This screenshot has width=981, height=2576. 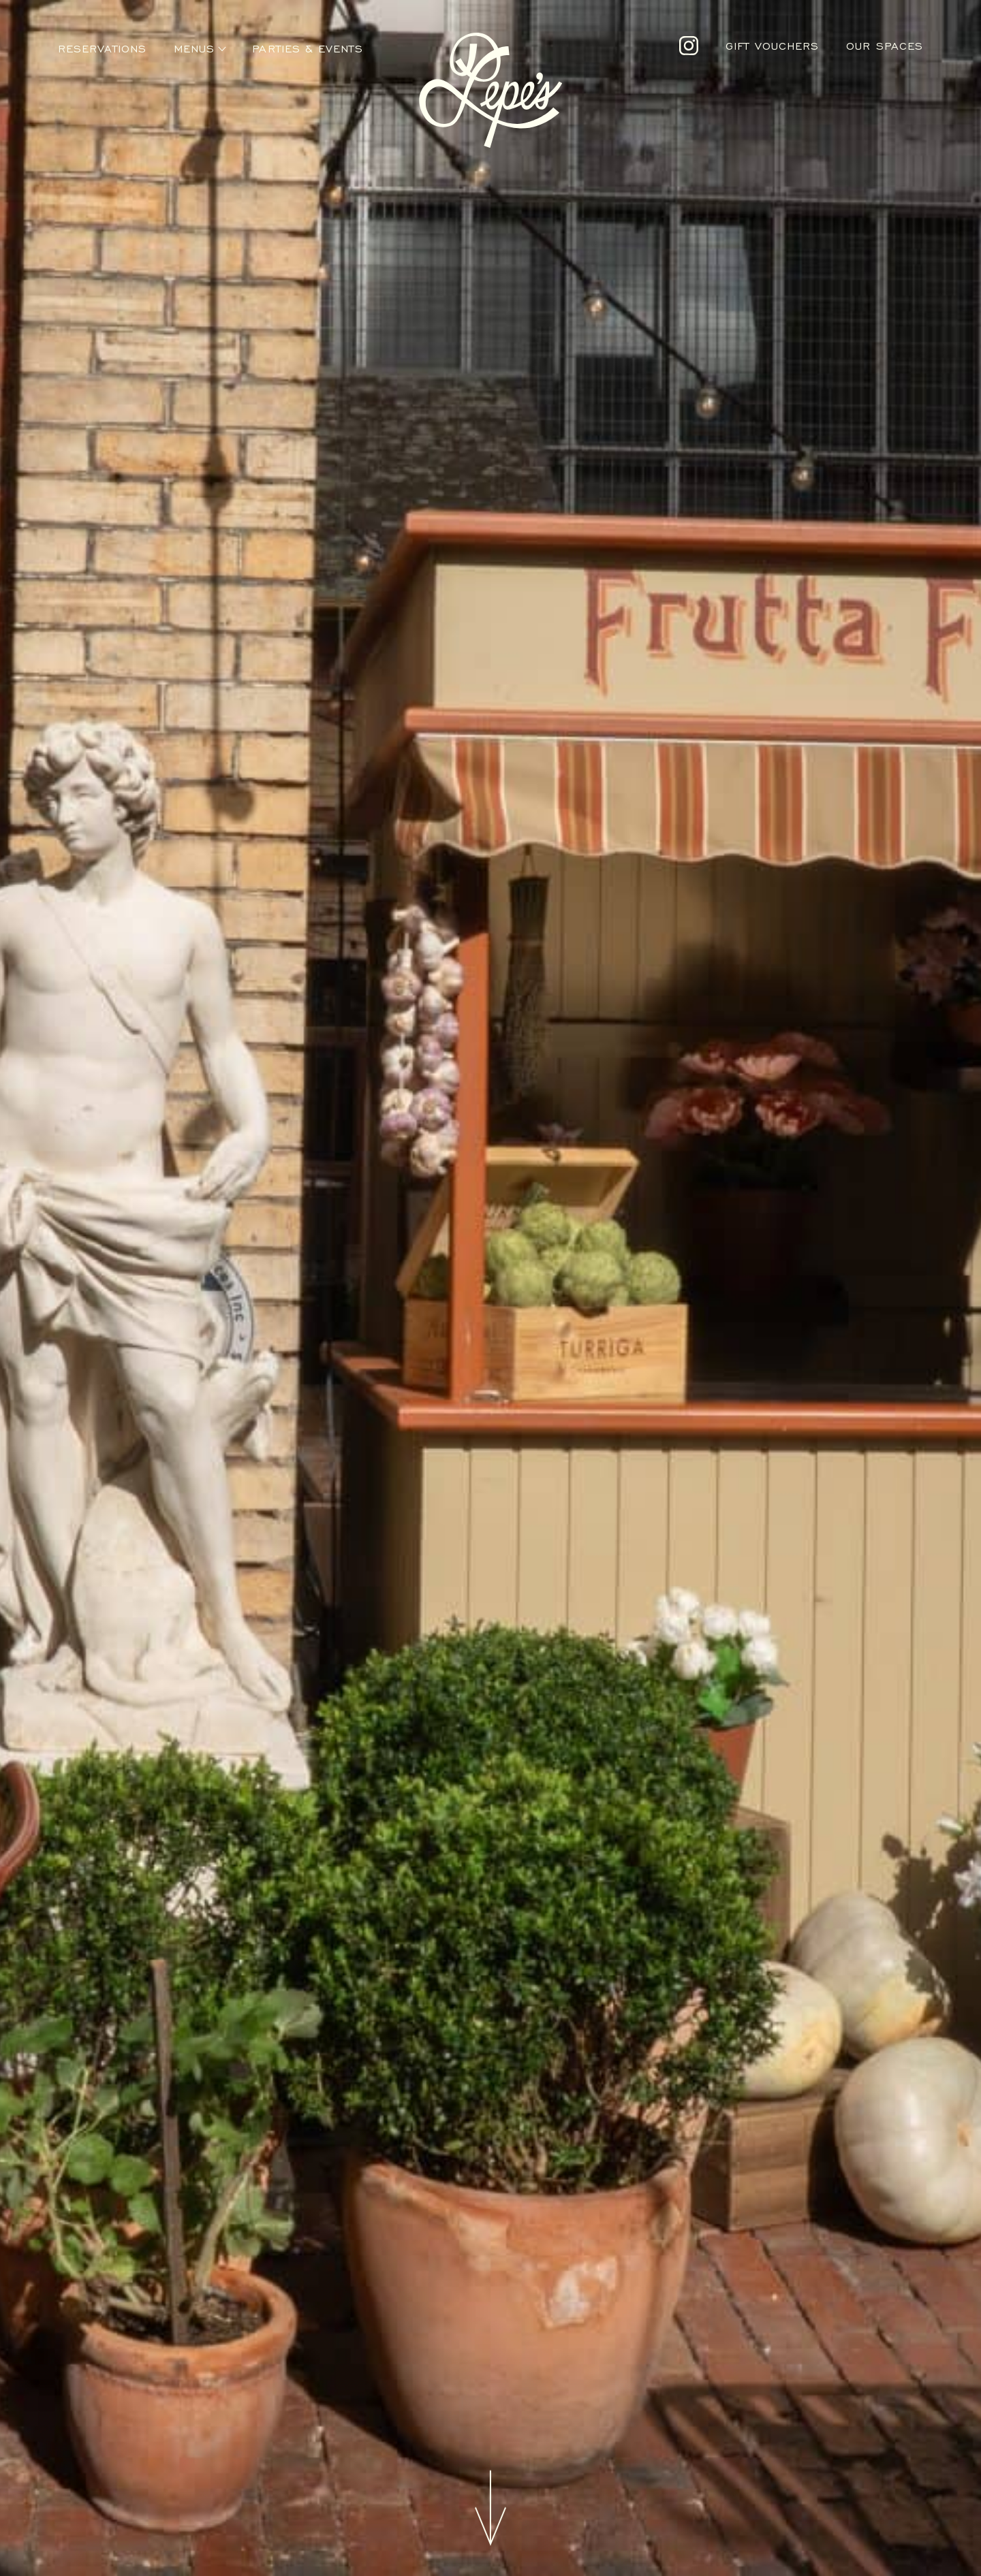 I want to click on Gift Vouchers, so click(x=772, y=45).